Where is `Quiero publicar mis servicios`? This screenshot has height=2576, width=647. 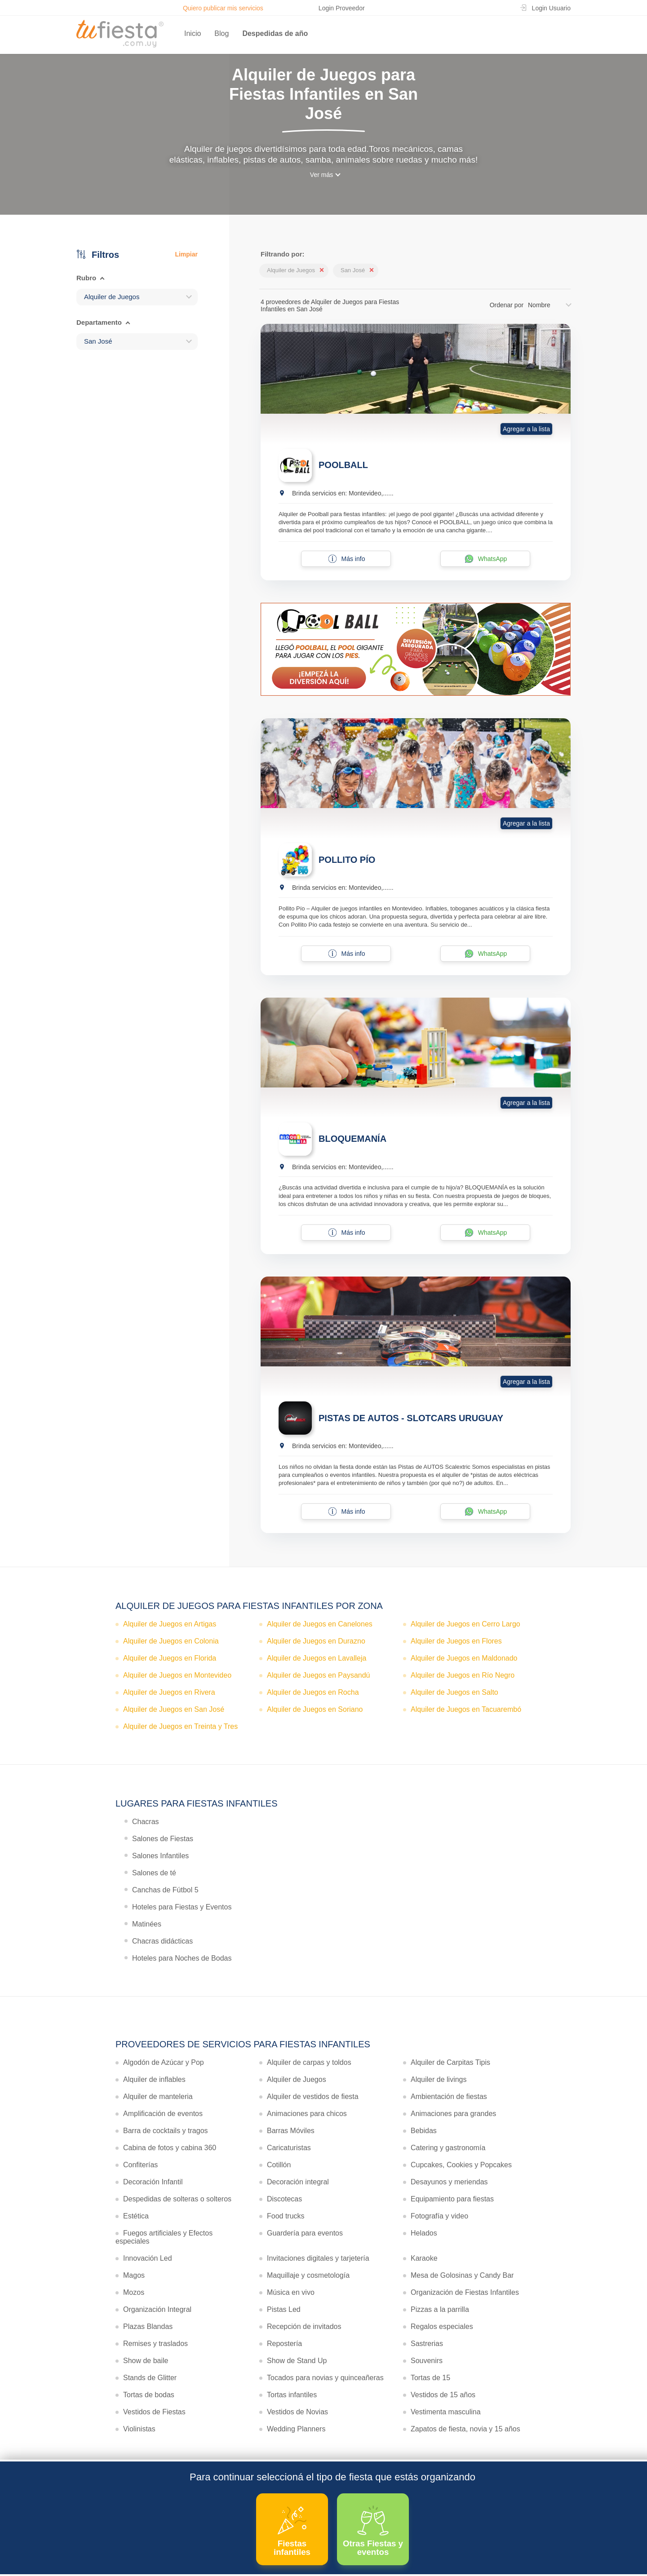
Quiero publicar mis servicios is located at coordinates (223, 8).